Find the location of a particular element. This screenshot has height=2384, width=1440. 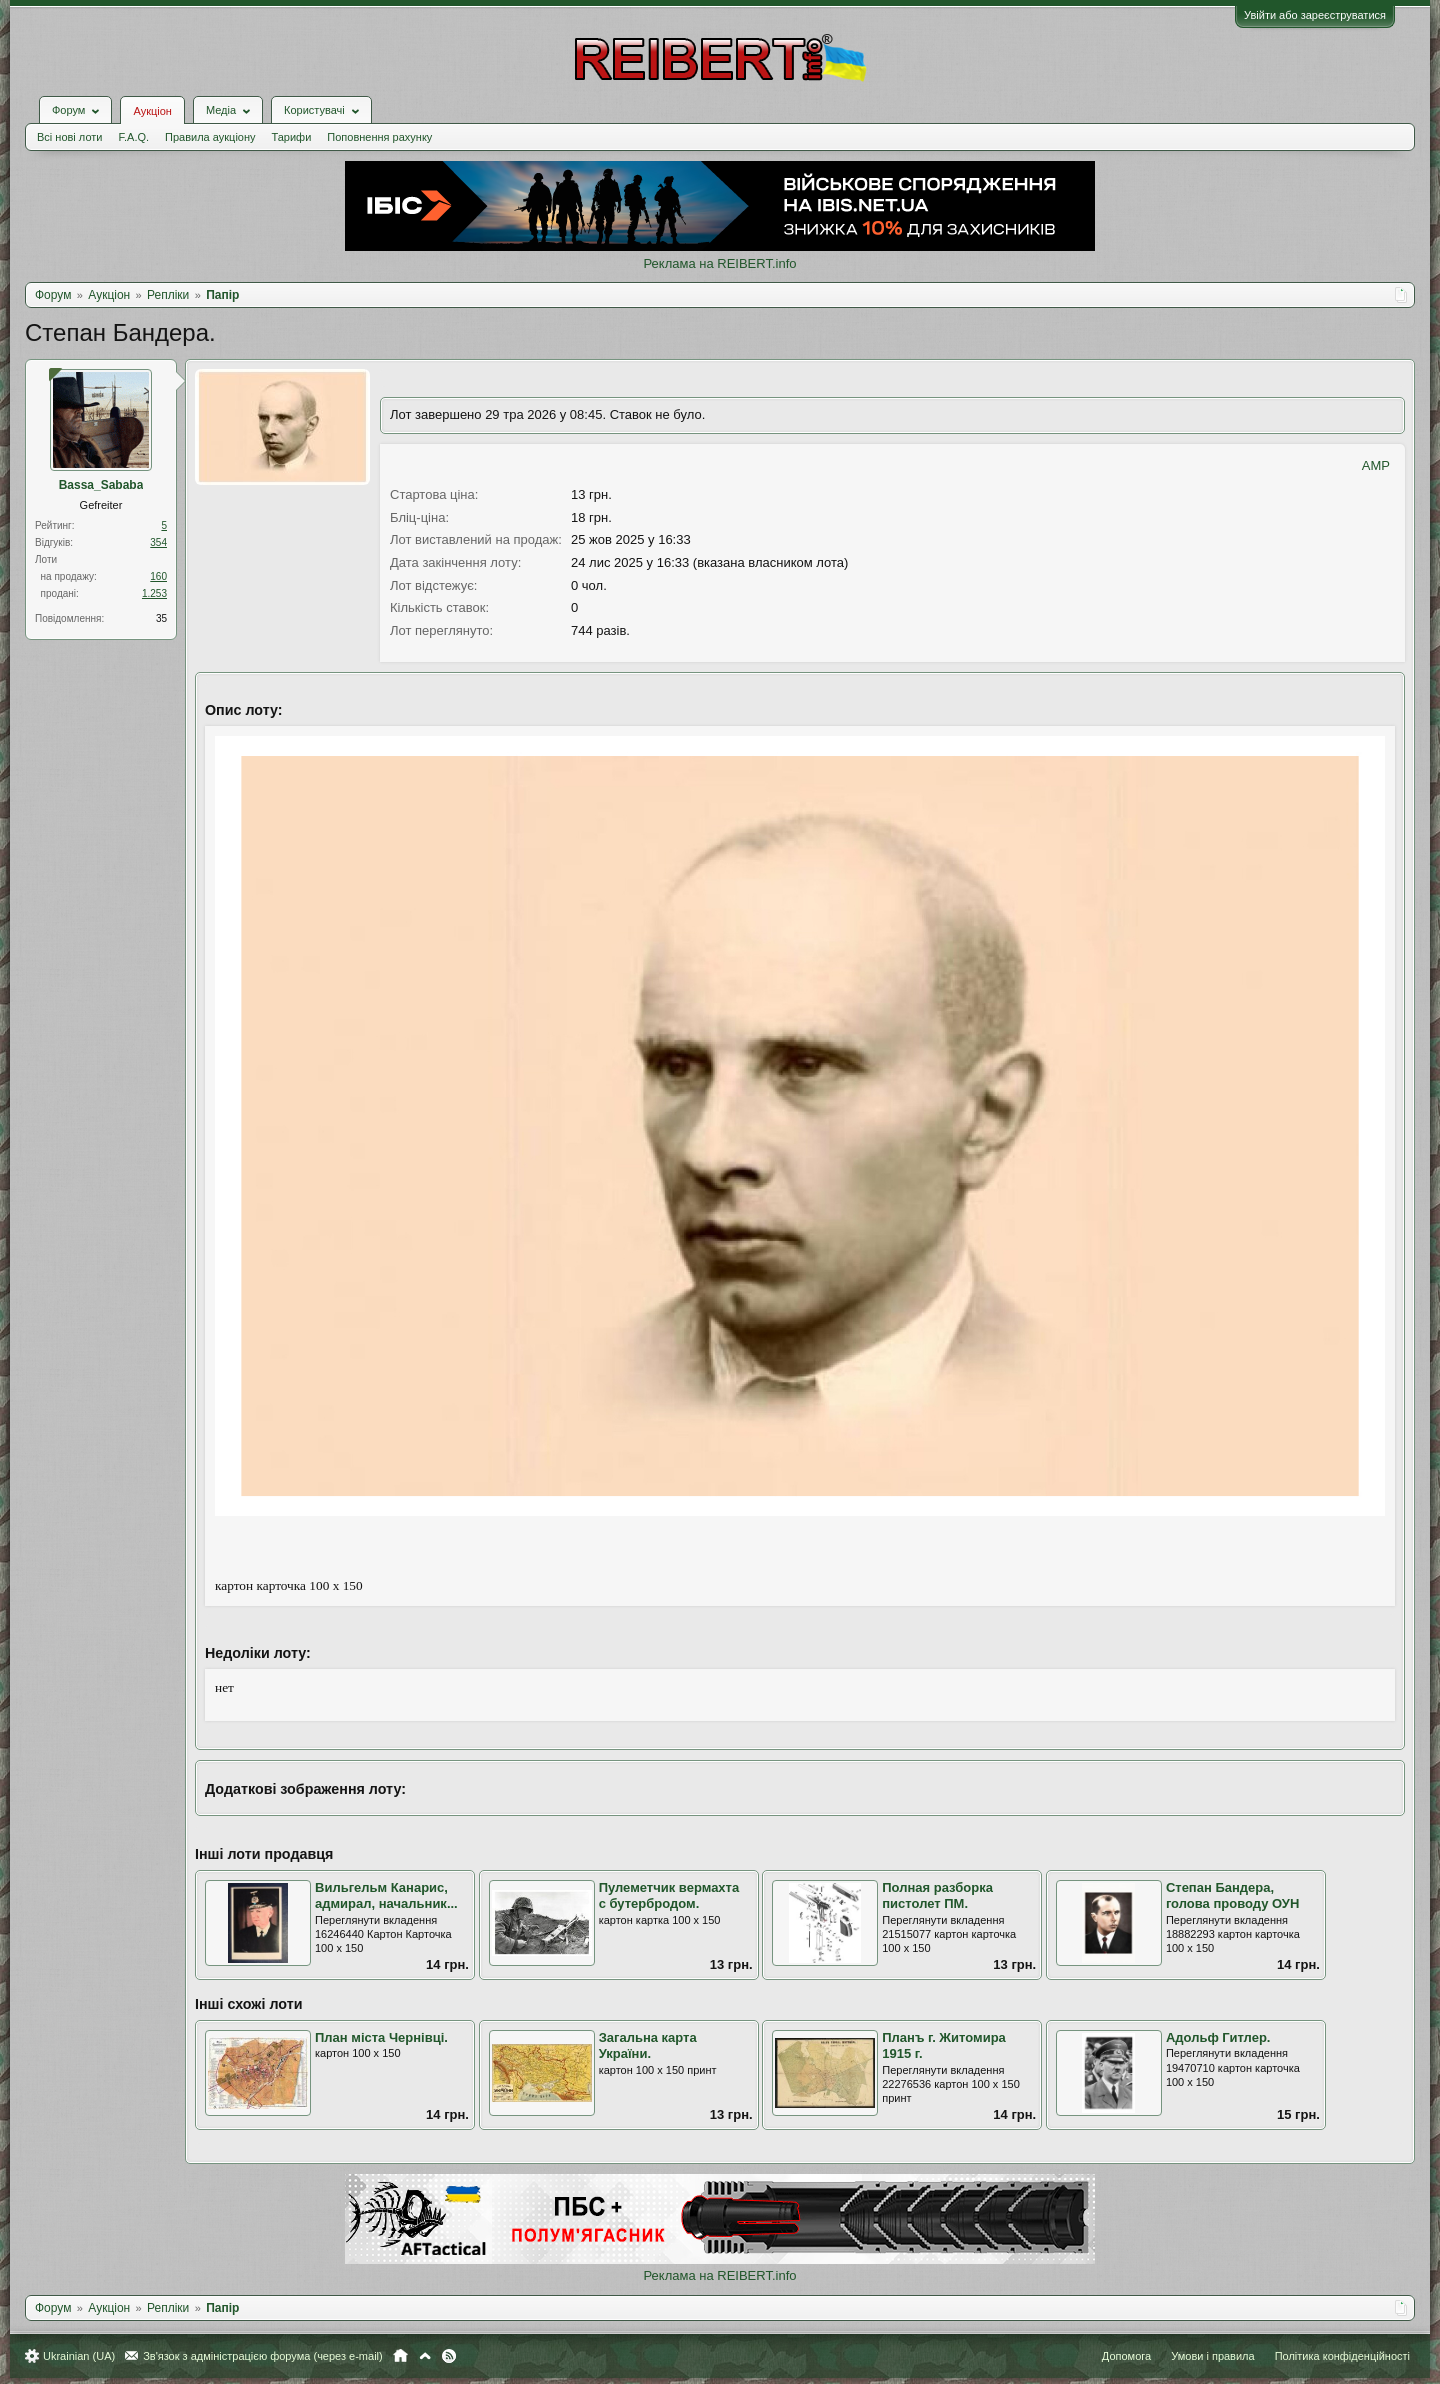

План міста Чернівці. is located at coordinates (381, 2037).